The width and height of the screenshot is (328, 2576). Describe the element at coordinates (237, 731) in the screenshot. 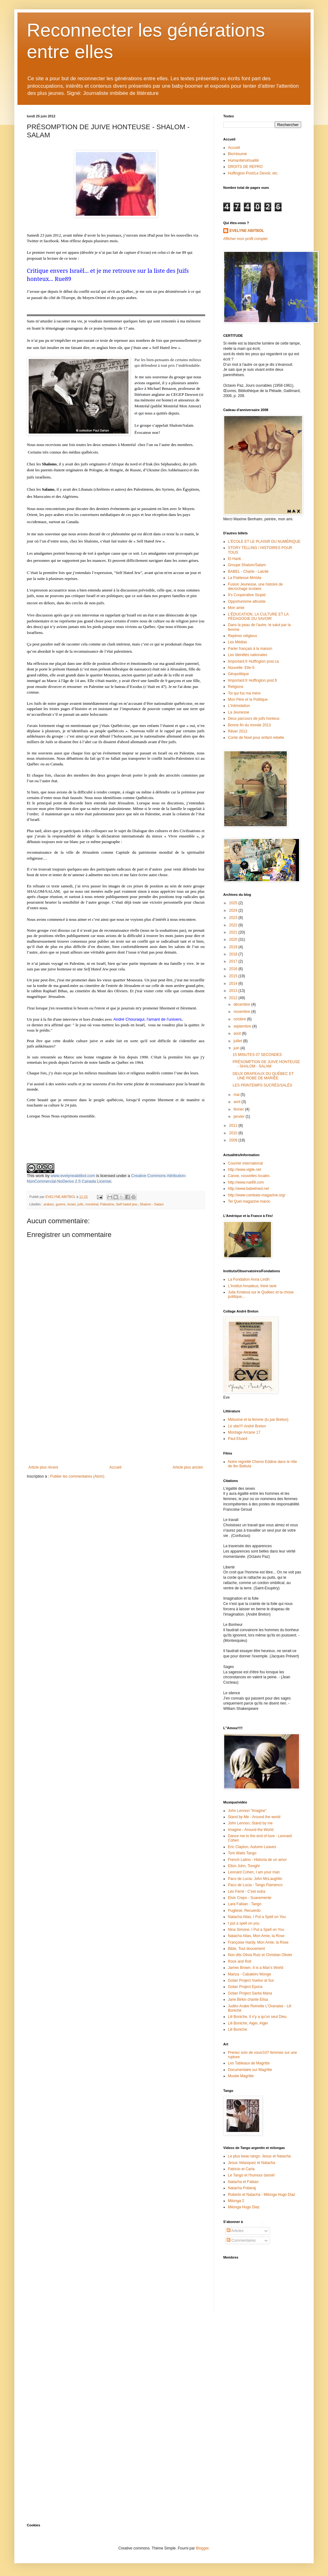

I see `Rêver 2013` at that location.